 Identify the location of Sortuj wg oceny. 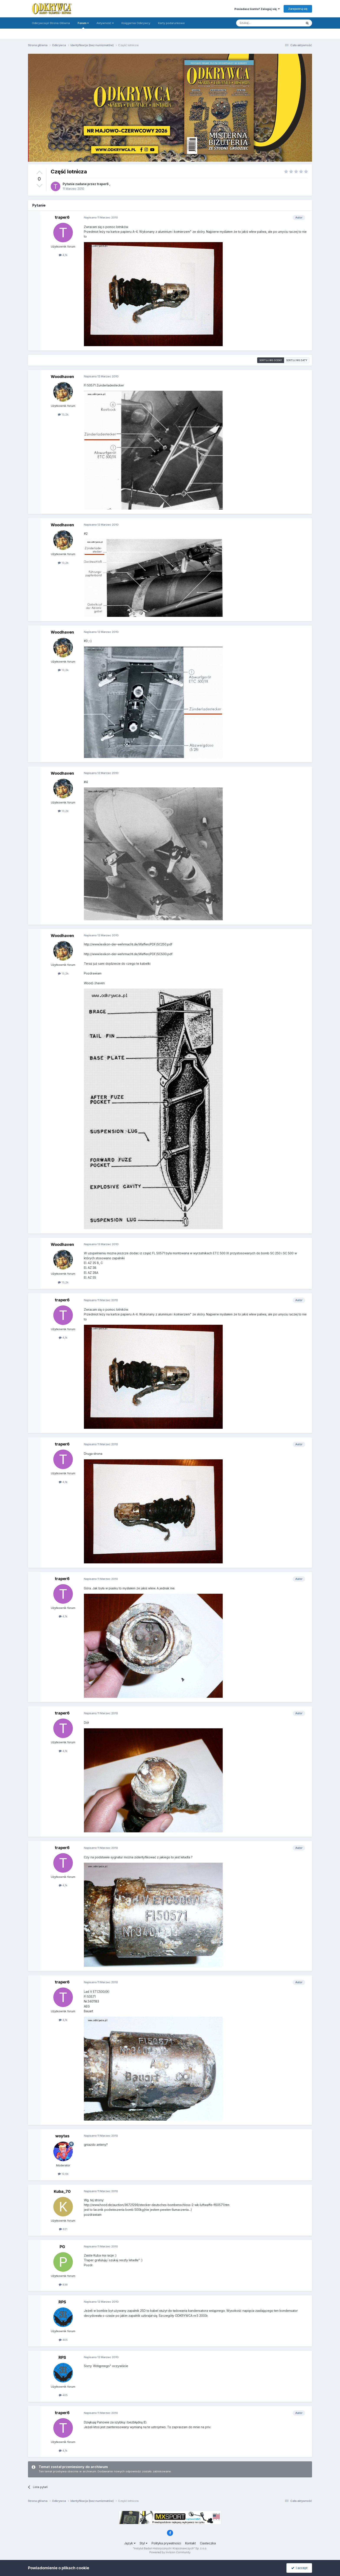
(270, 360).